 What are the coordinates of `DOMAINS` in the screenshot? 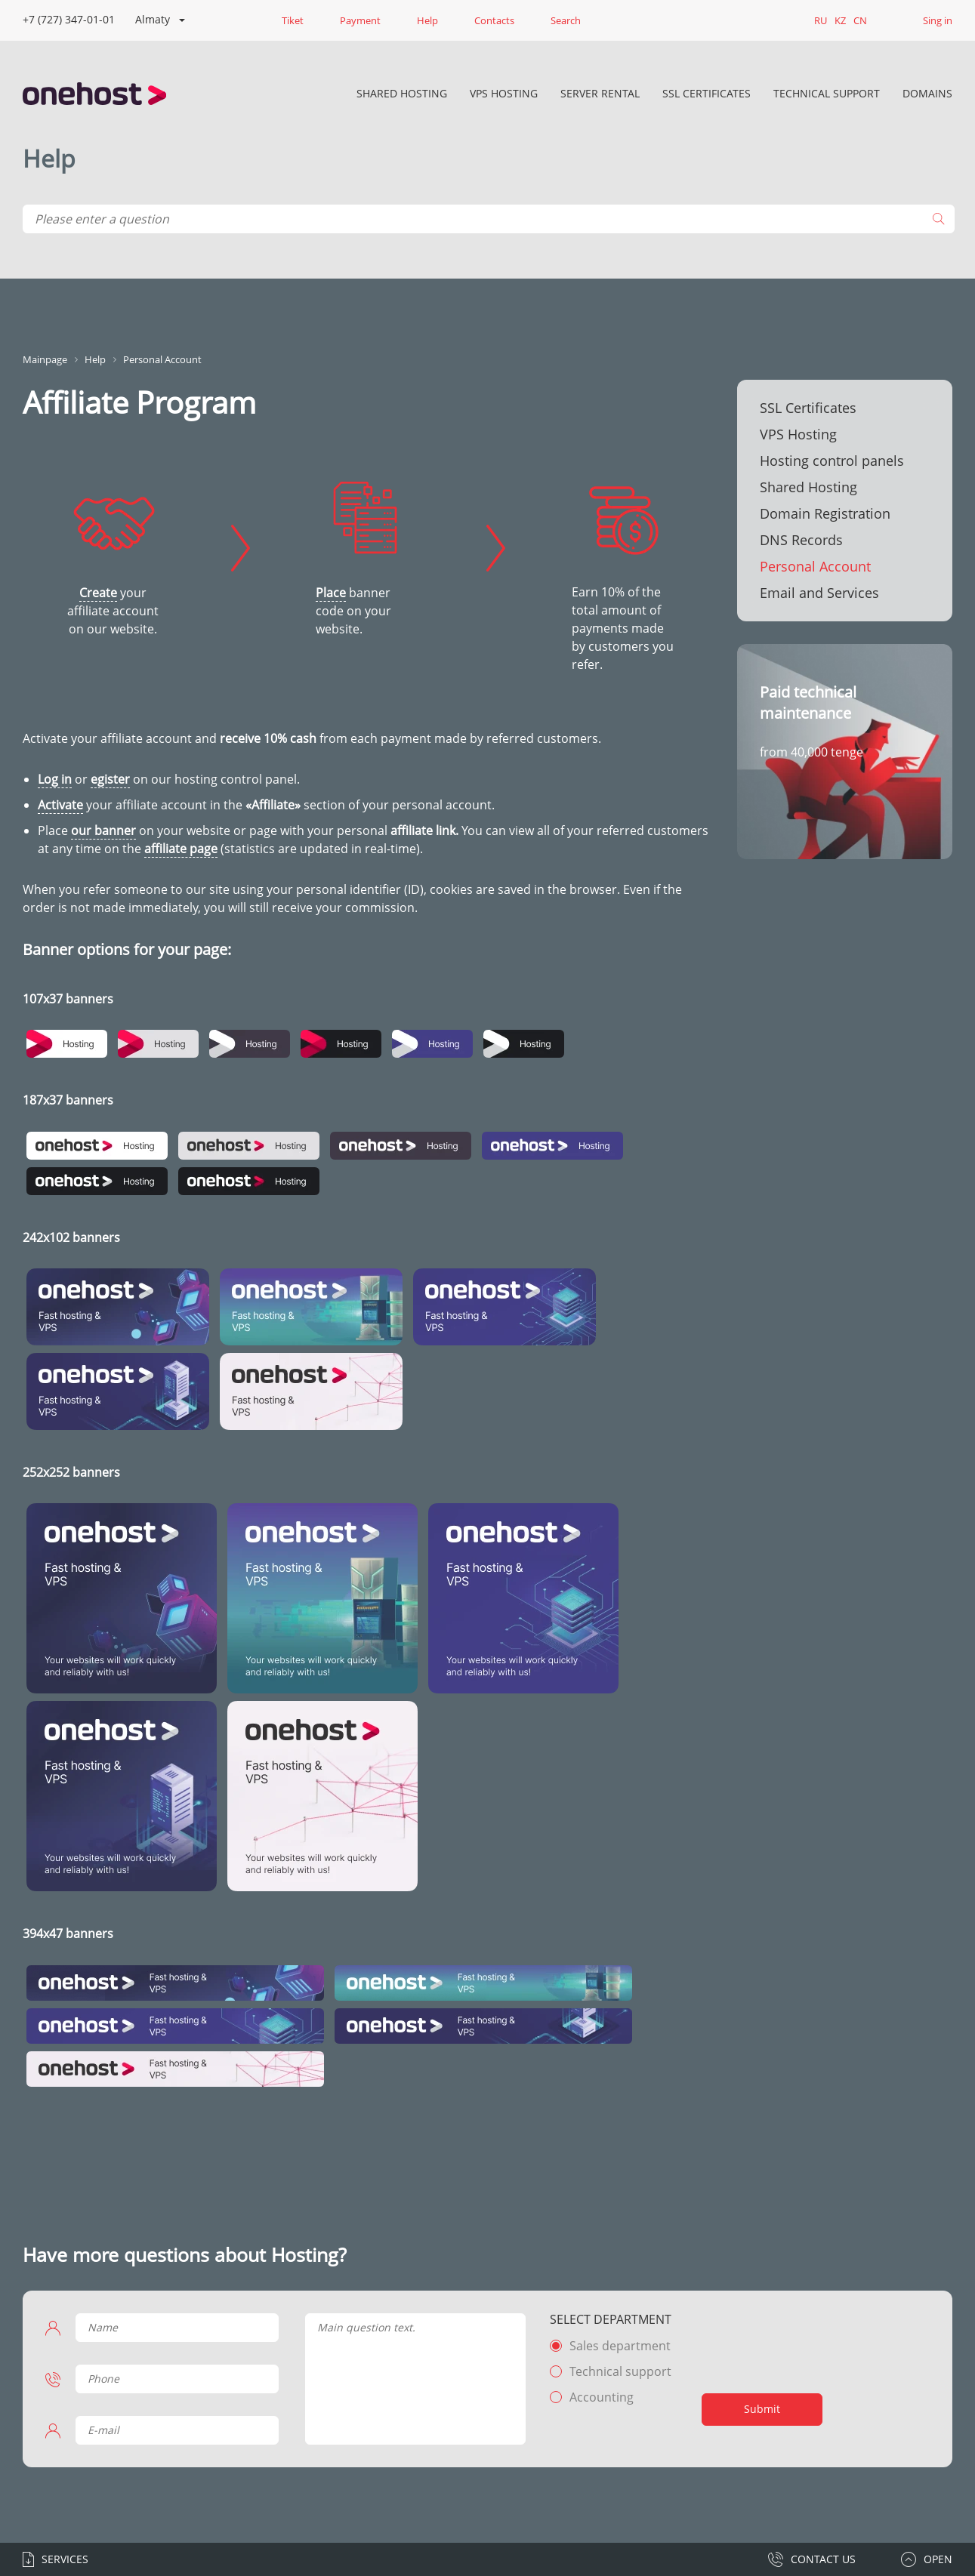 It's located at (927, 93).